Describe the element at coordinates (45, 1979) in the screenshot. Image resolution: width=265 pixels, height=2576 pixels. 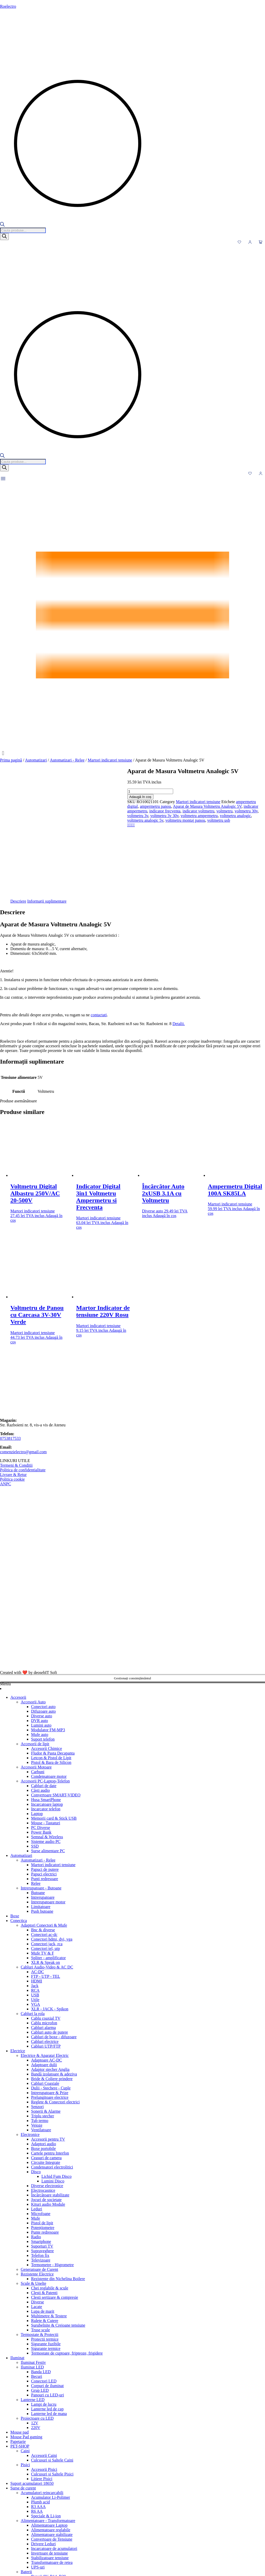
I see `Electrice & Aparataj Electric` at that location.